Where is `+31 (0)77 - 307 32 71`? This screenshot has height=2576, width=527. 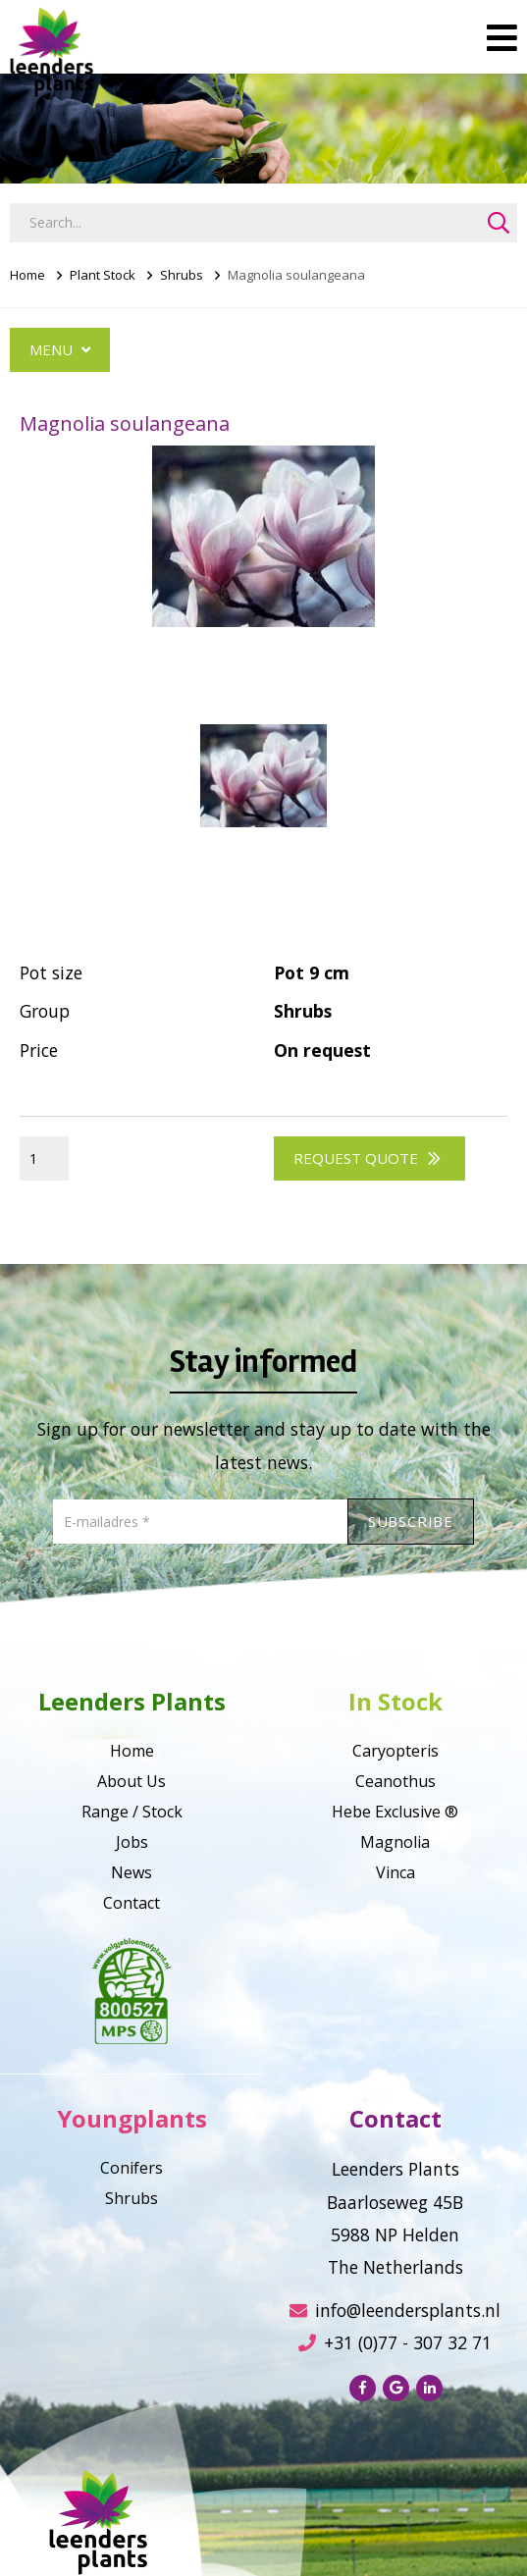
+31 (0)77 - 307 32 71 is located at coordinates (395, 2342).